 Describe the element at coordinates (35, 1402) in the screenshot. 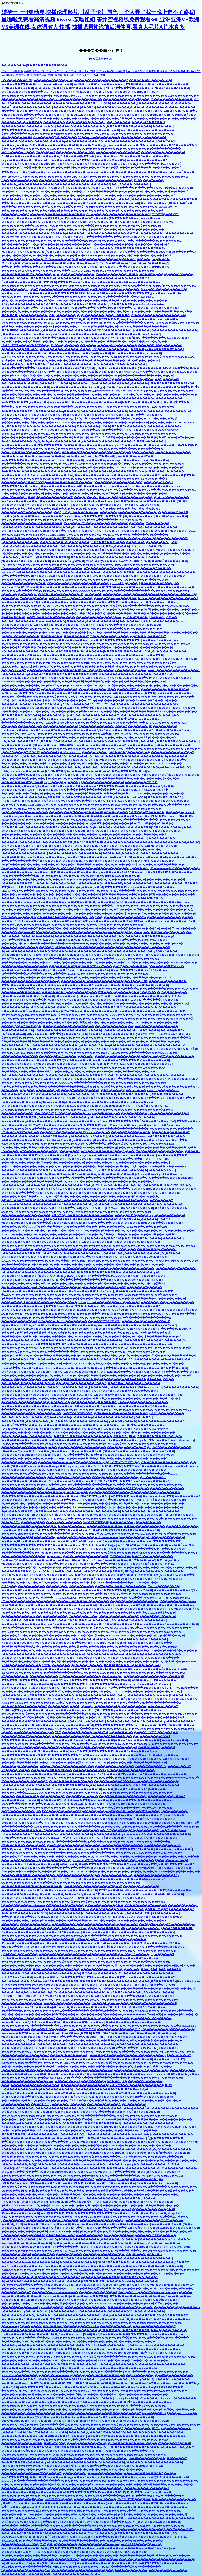

I see `�w����Ĺ���������2��ζ�ٵ���ѹۿ�` at that location.